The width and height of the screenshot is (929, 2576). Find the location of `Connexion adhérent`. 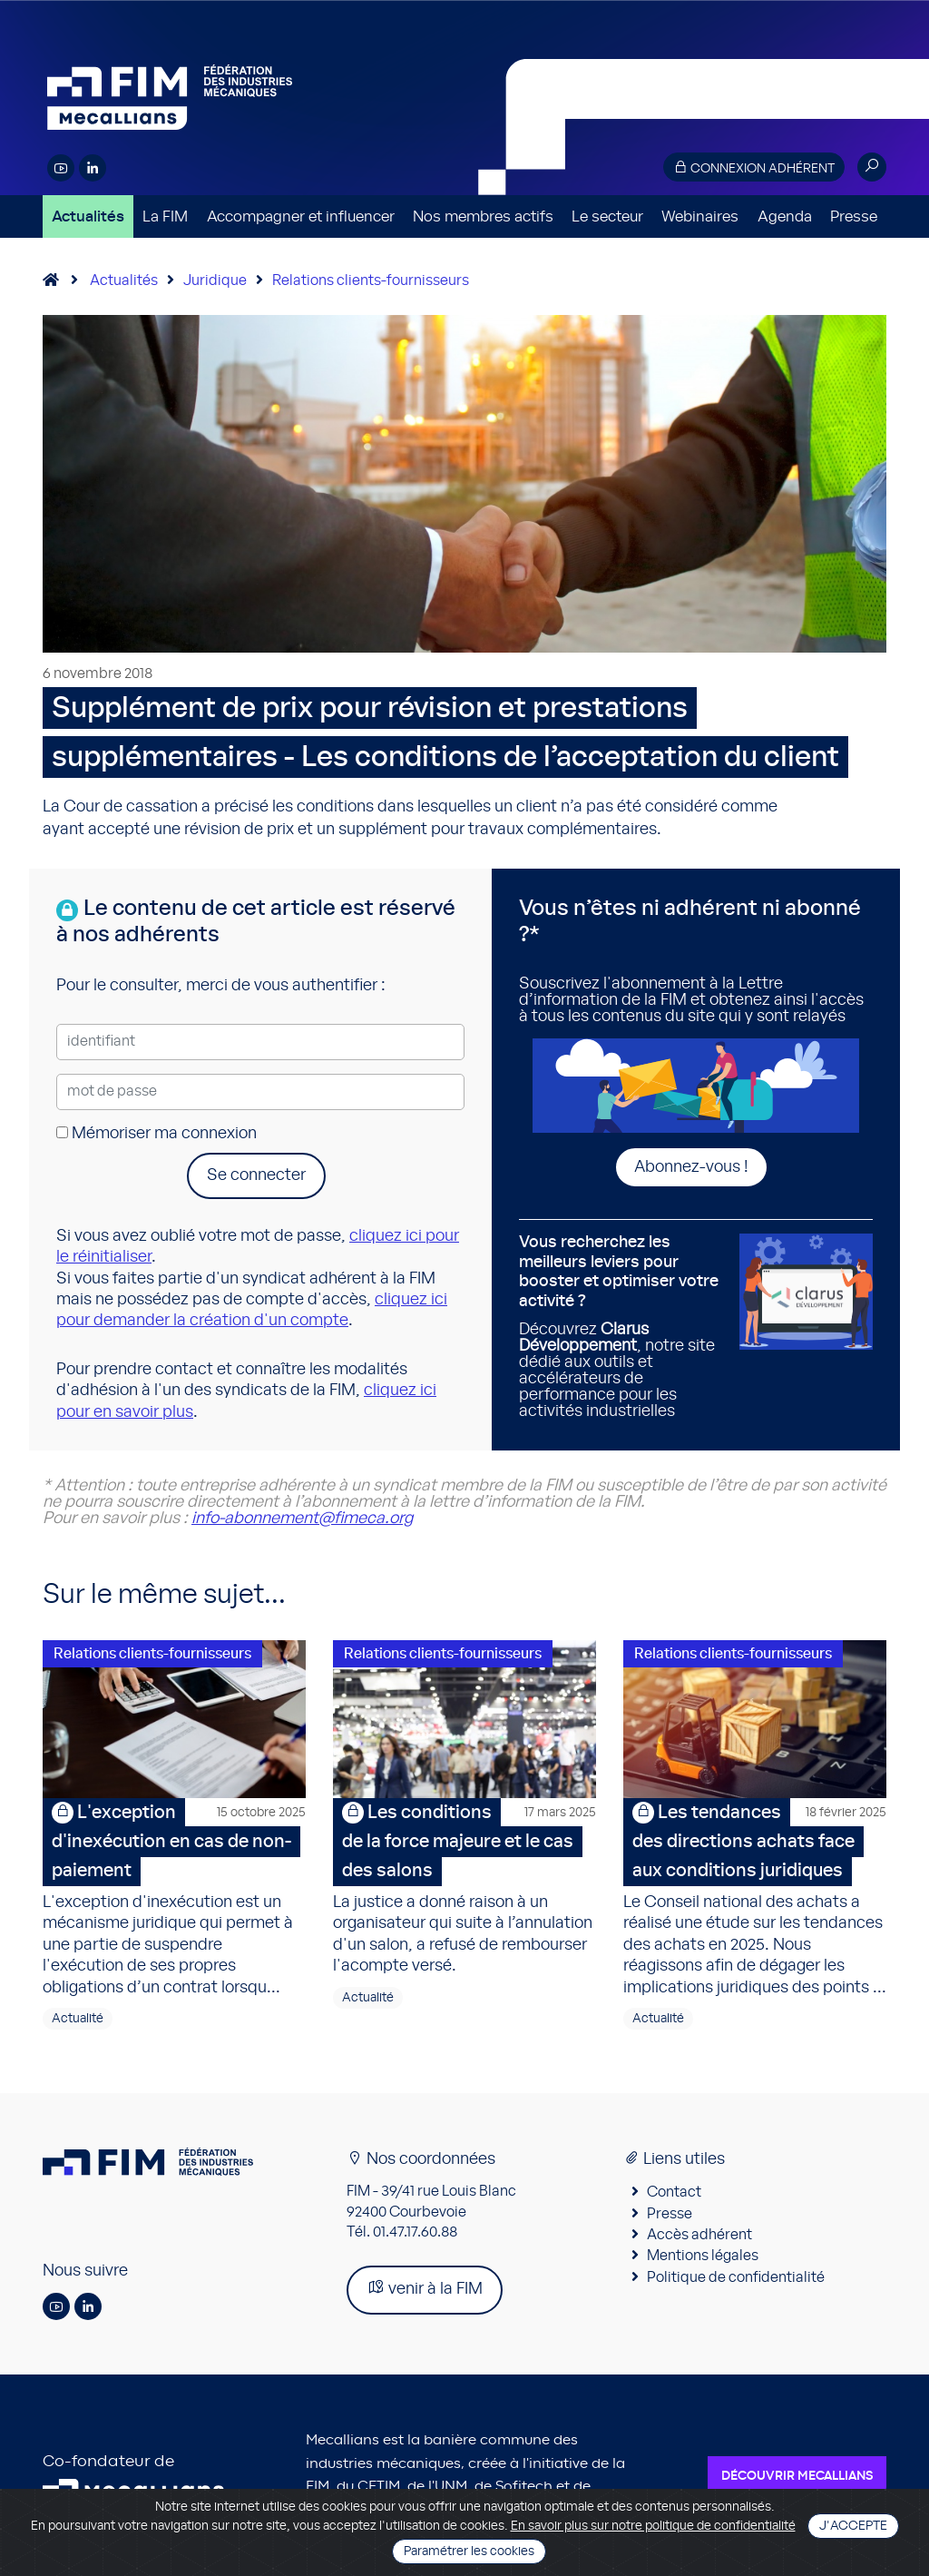

Connexion adhérent is located at coordinates (754, 167).